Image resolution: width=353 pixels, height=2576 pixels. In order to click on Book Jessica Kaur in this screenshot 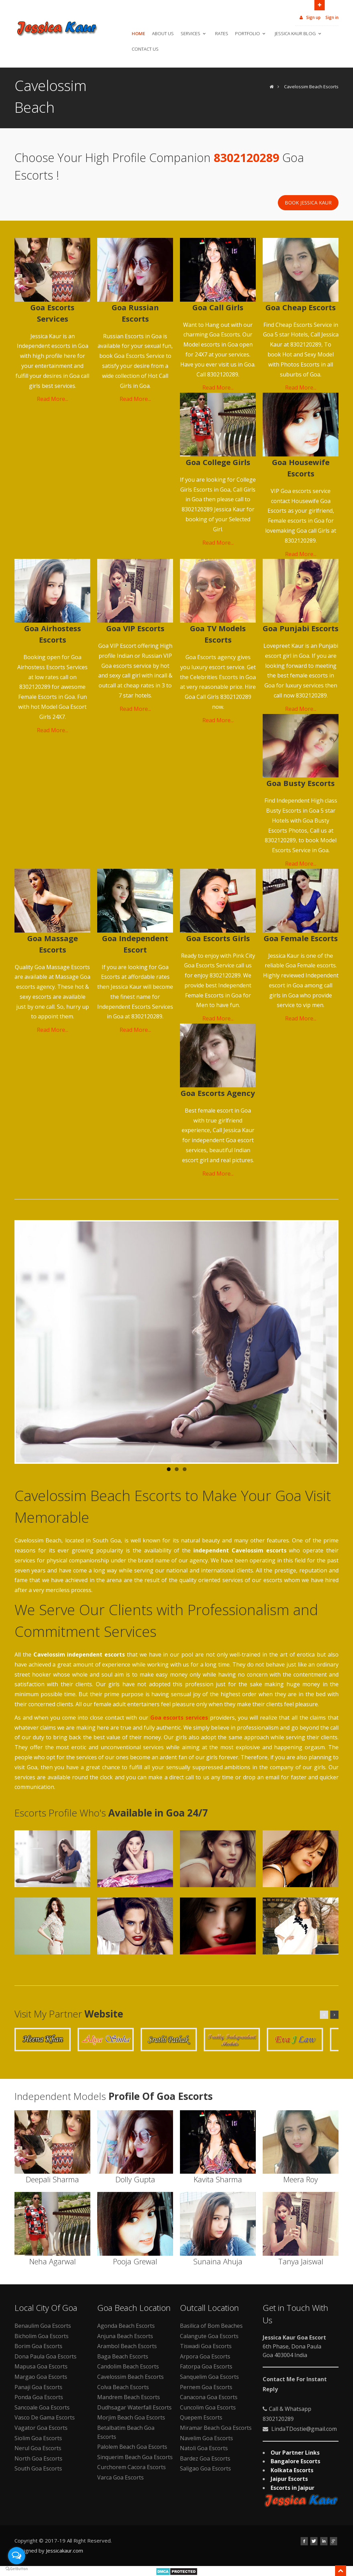, I will do `click(308, 202)`.